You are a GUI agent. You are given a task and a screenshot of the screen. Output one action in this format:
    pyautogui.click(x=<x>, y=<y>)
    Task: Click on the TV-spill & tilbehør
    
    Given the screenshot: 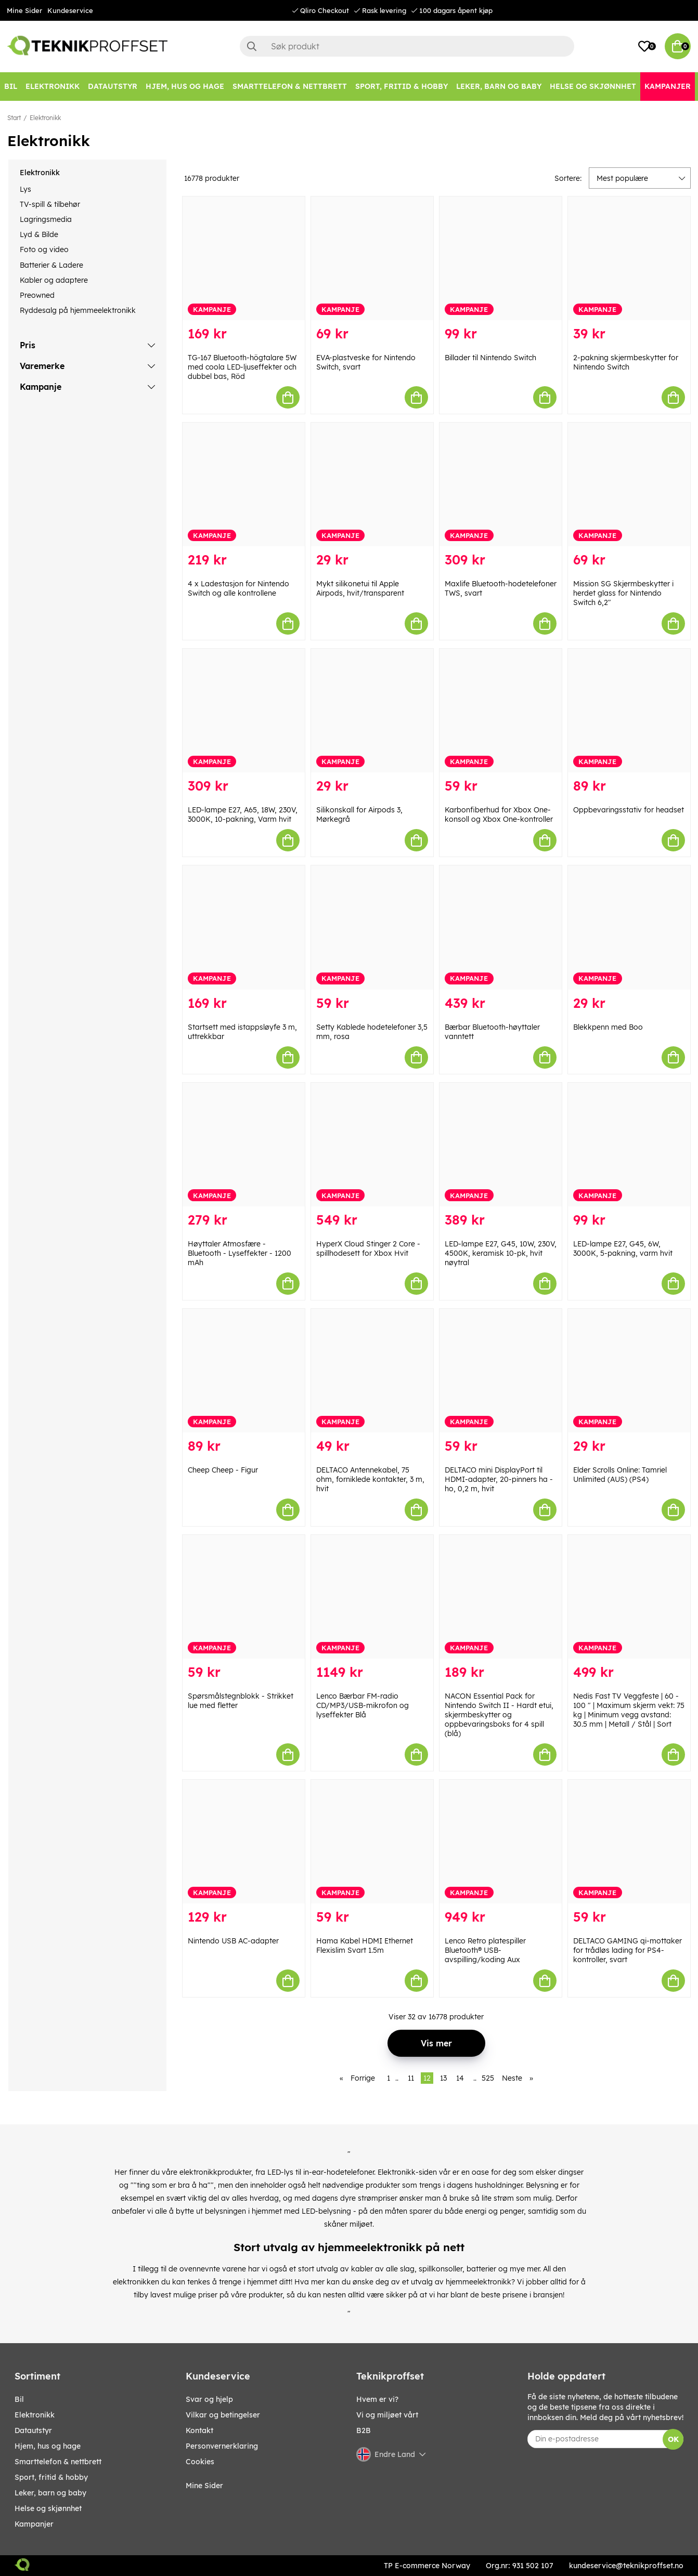 What is the action you would take?
    pyautogui.click(x=50, y=204)
    